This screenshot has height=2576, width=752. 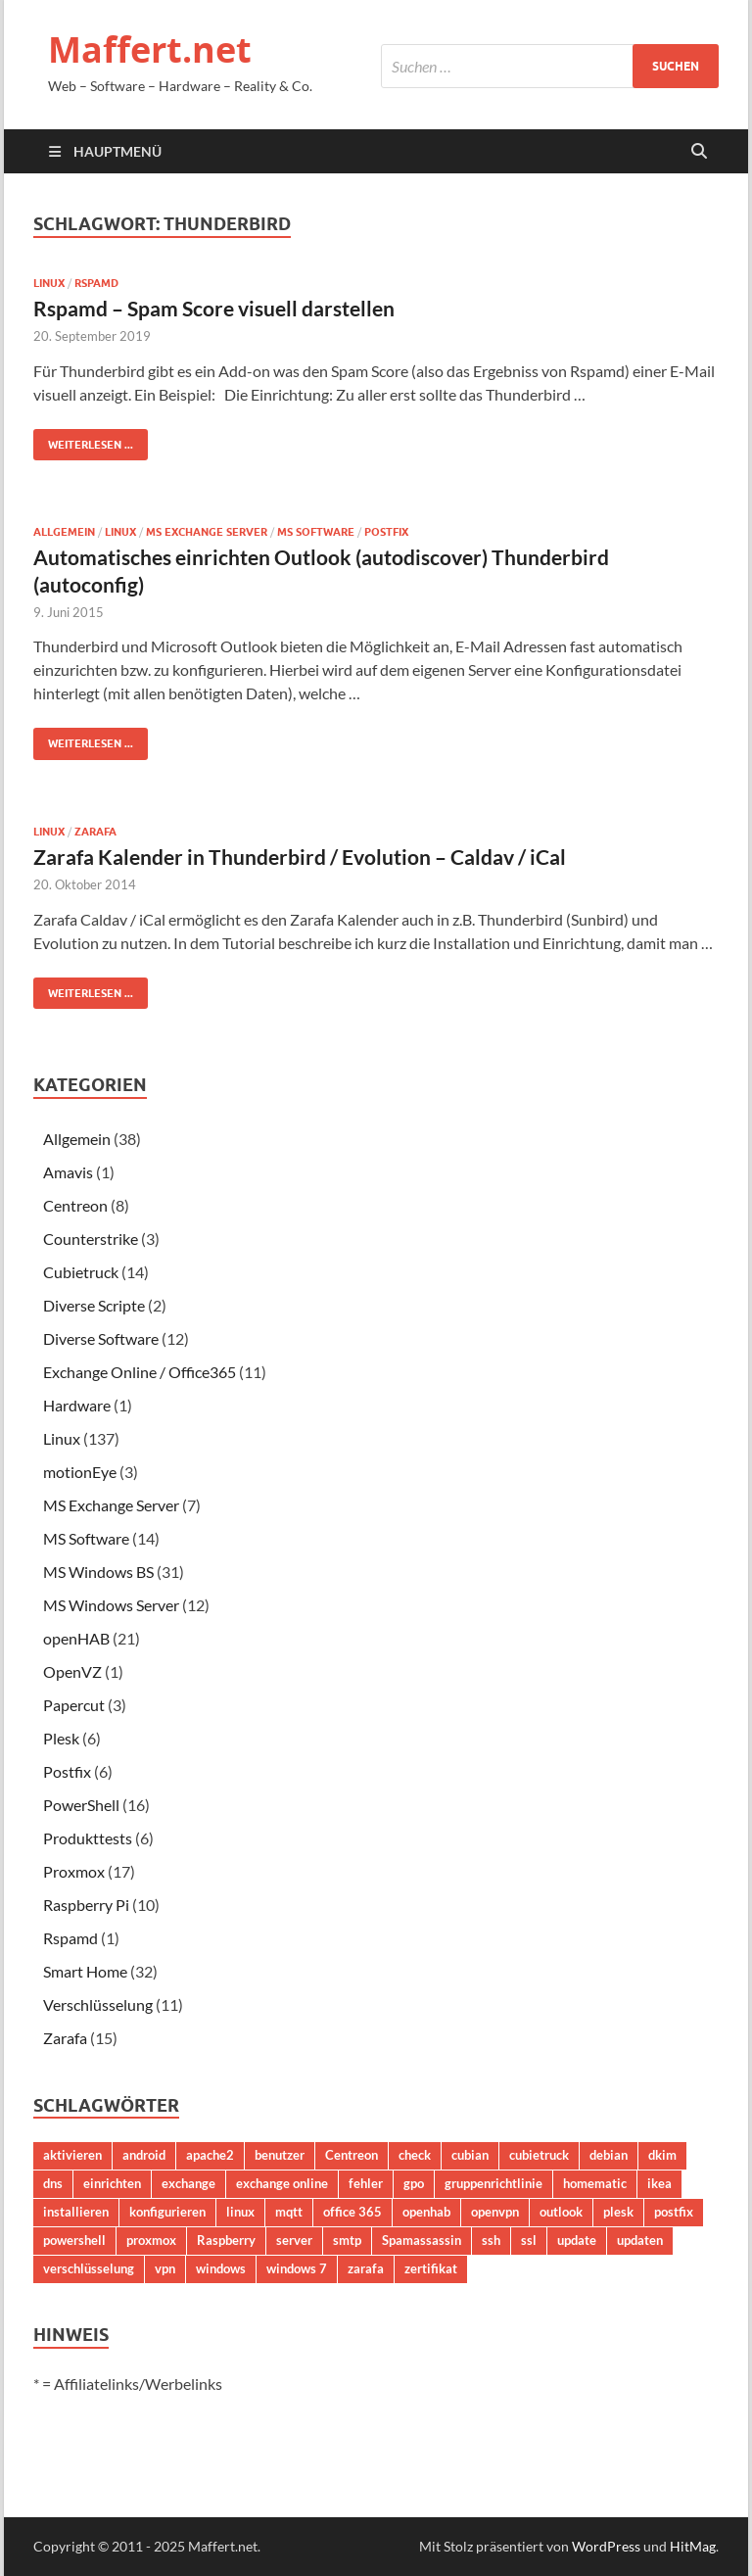 I want to click on motionEye, so click(x=80, y=1471).